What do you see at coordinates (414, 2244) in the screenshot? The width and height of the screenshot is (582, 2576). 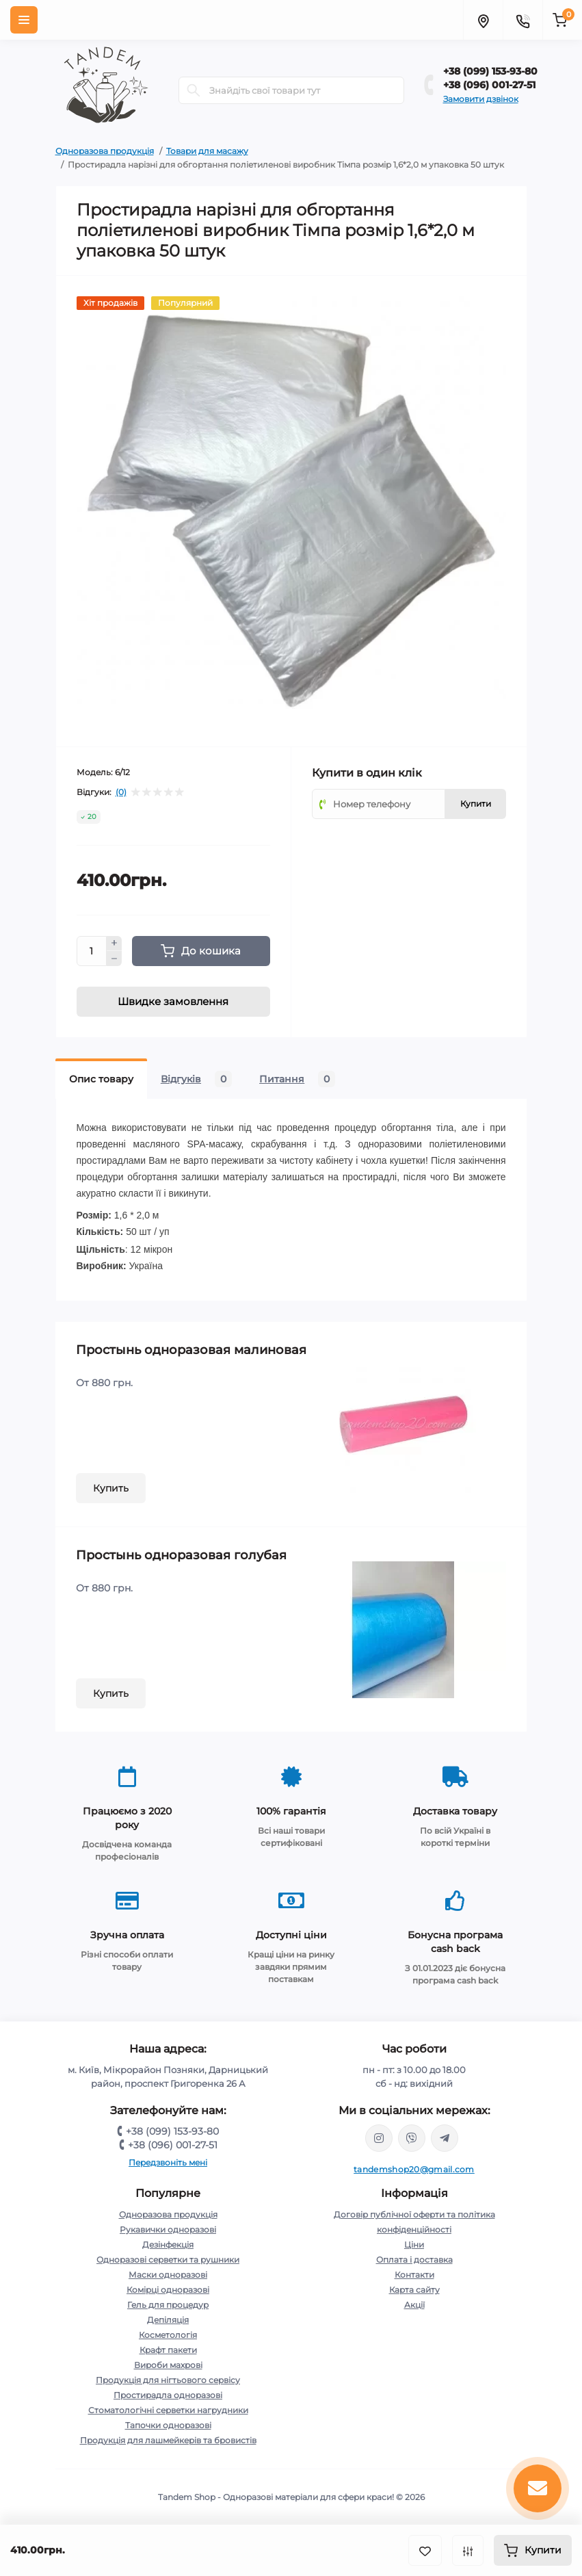 I see `Ціни` at bounding box center [414, 2244].